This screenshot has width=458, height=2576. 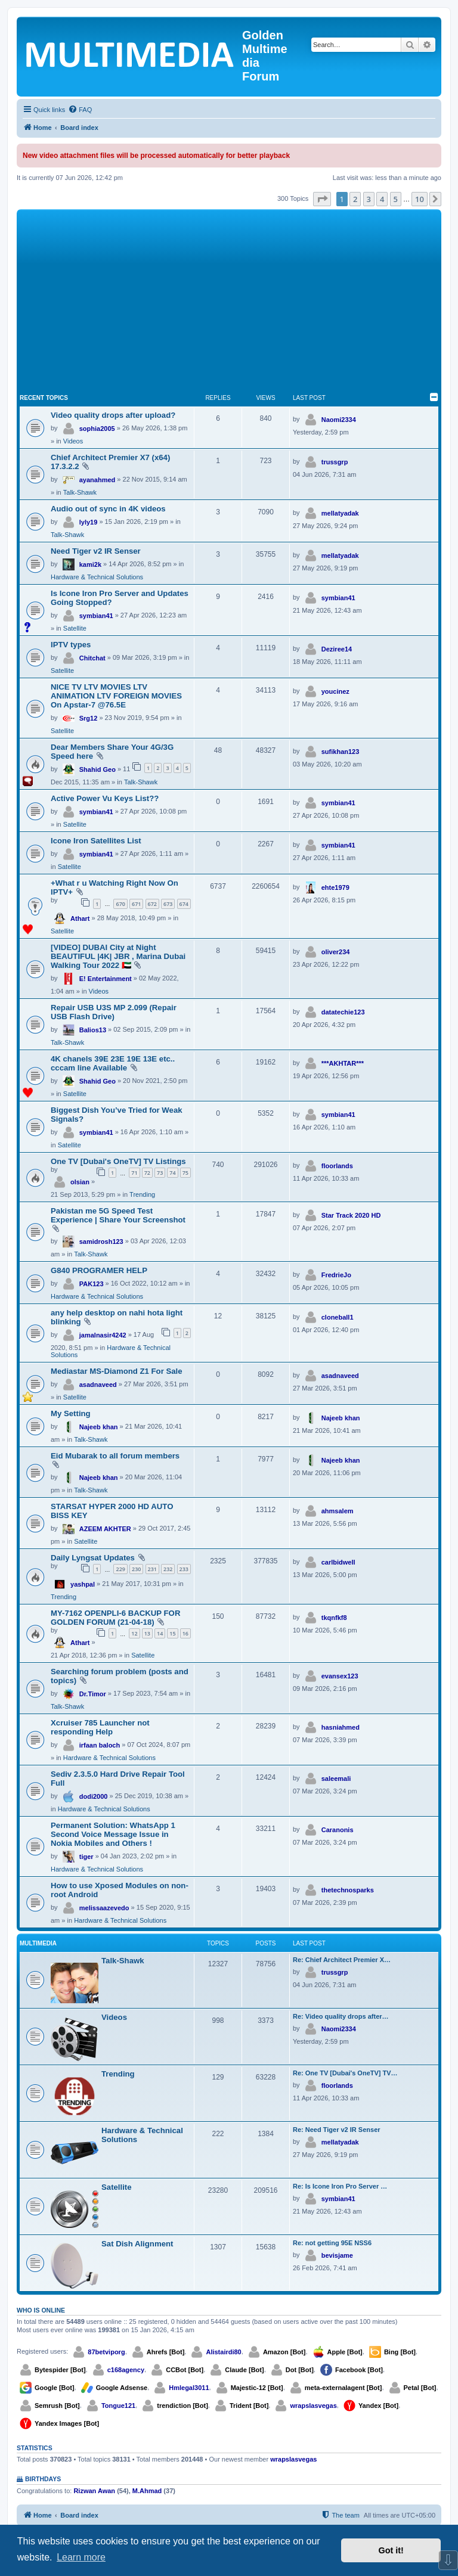 I want to click on Tongue121, so click(x=118, y=2405).